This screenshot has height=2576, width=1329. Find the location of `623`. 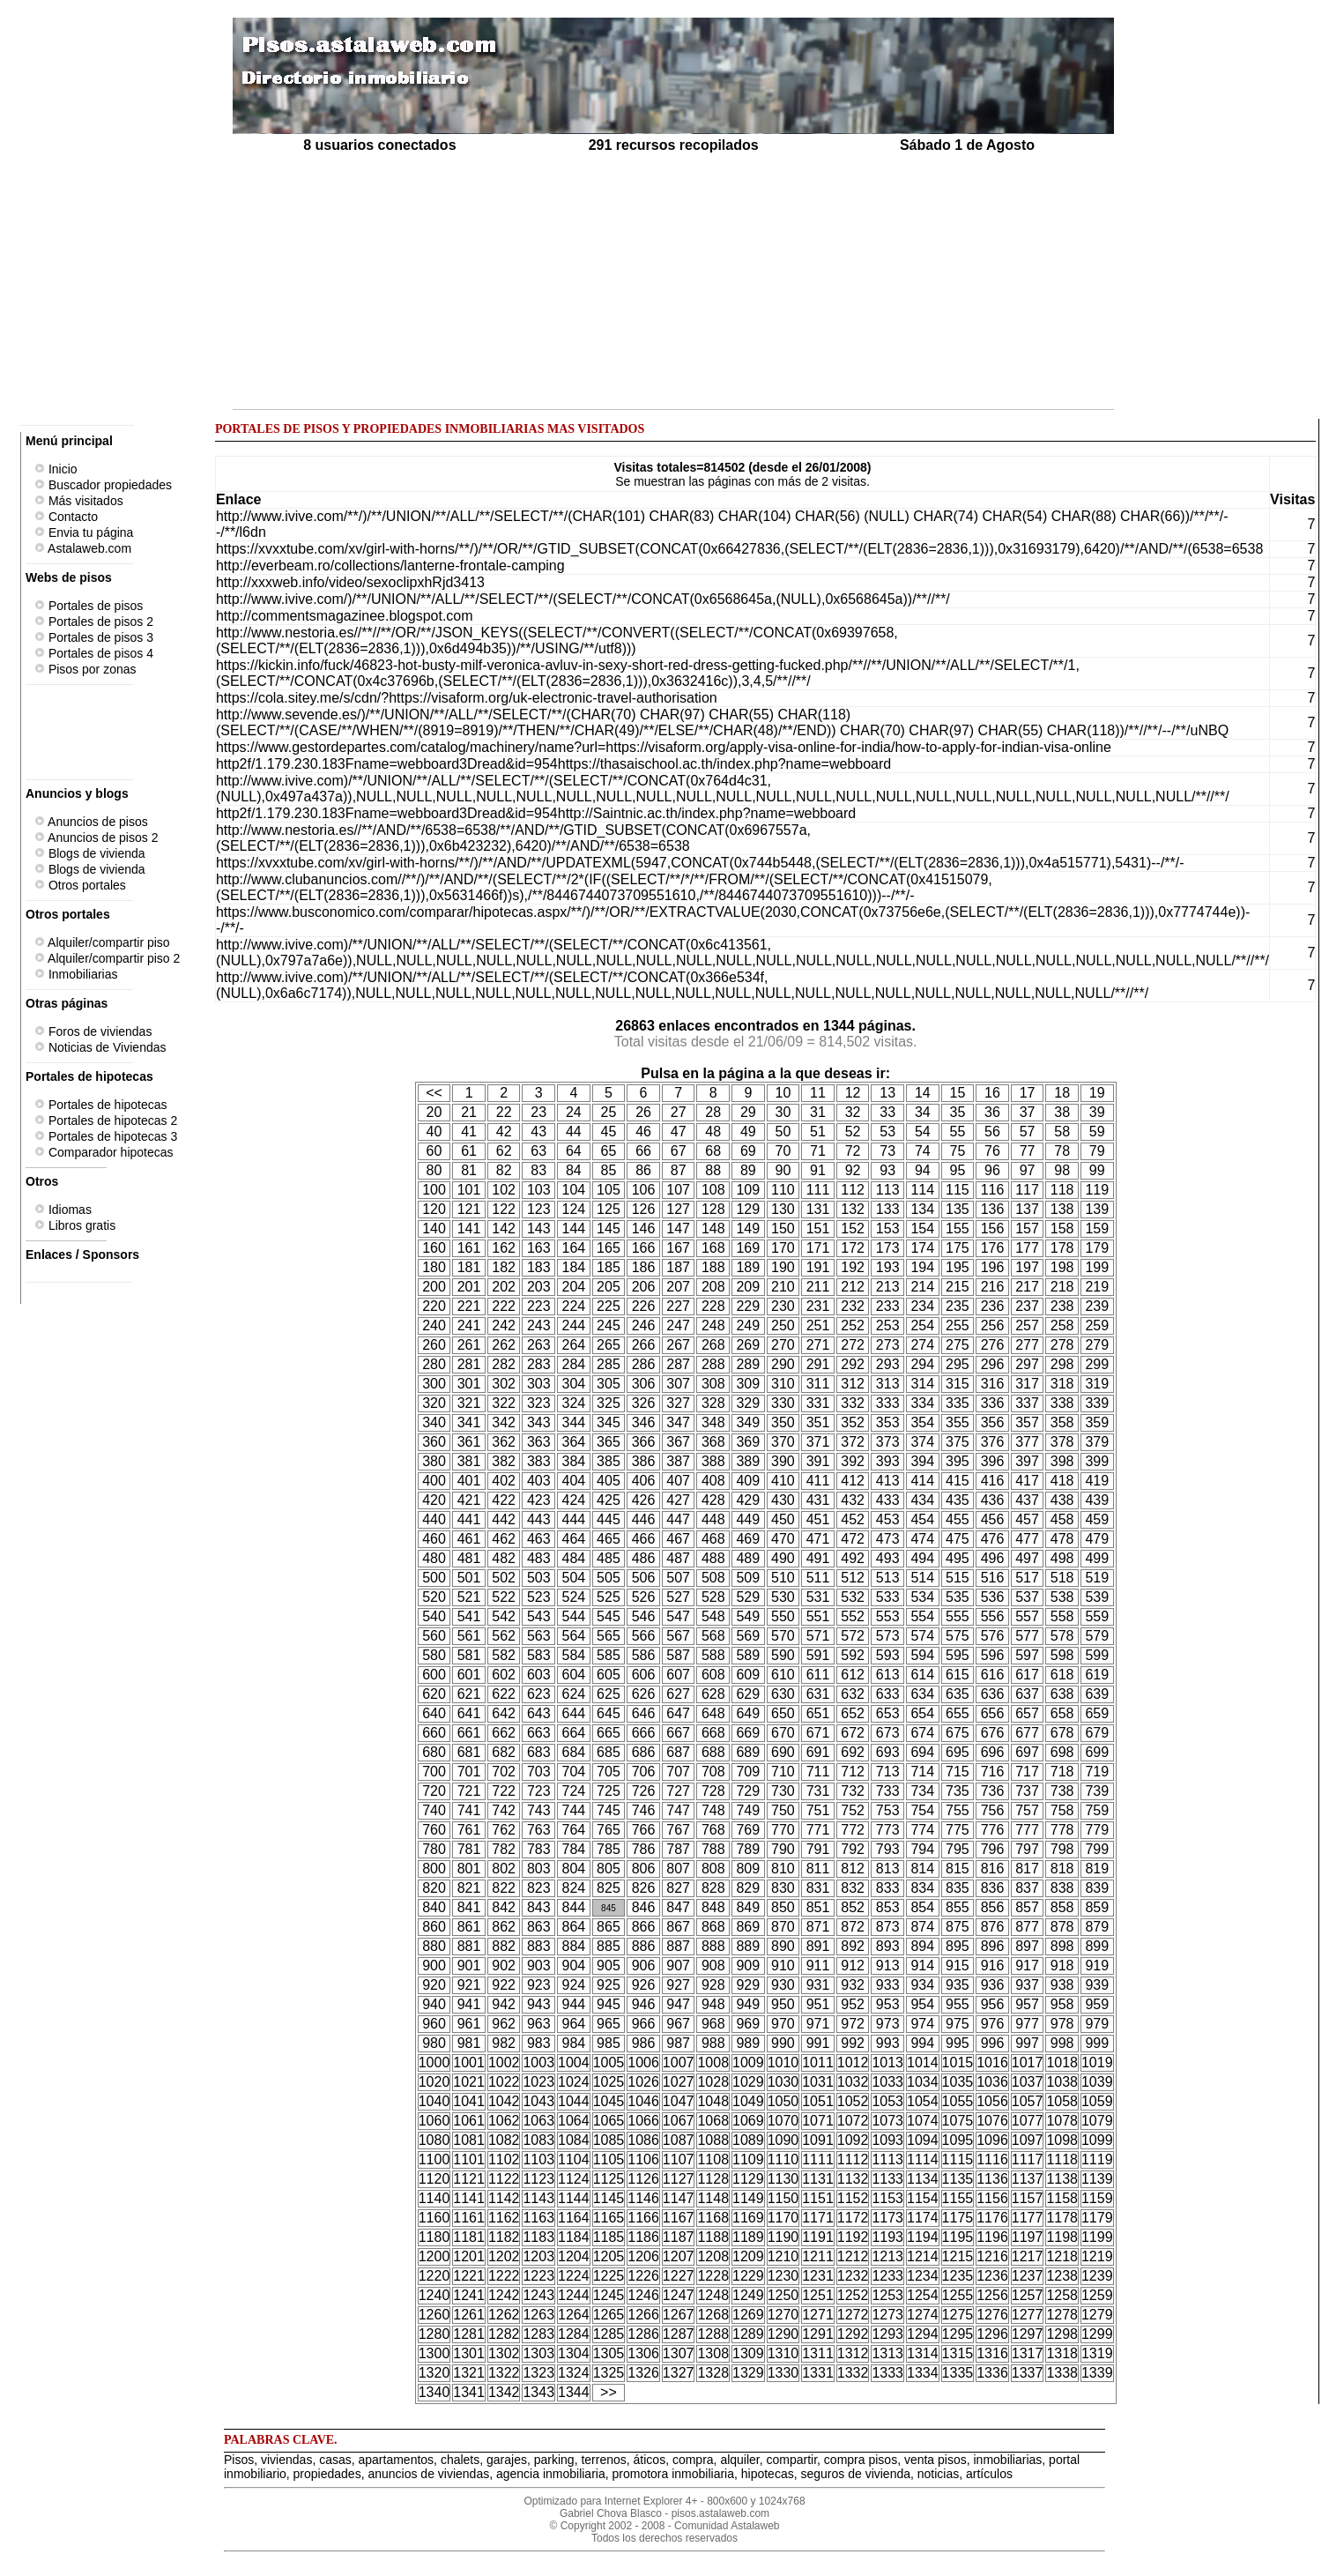

623 is located at coordinates (539, 1693).